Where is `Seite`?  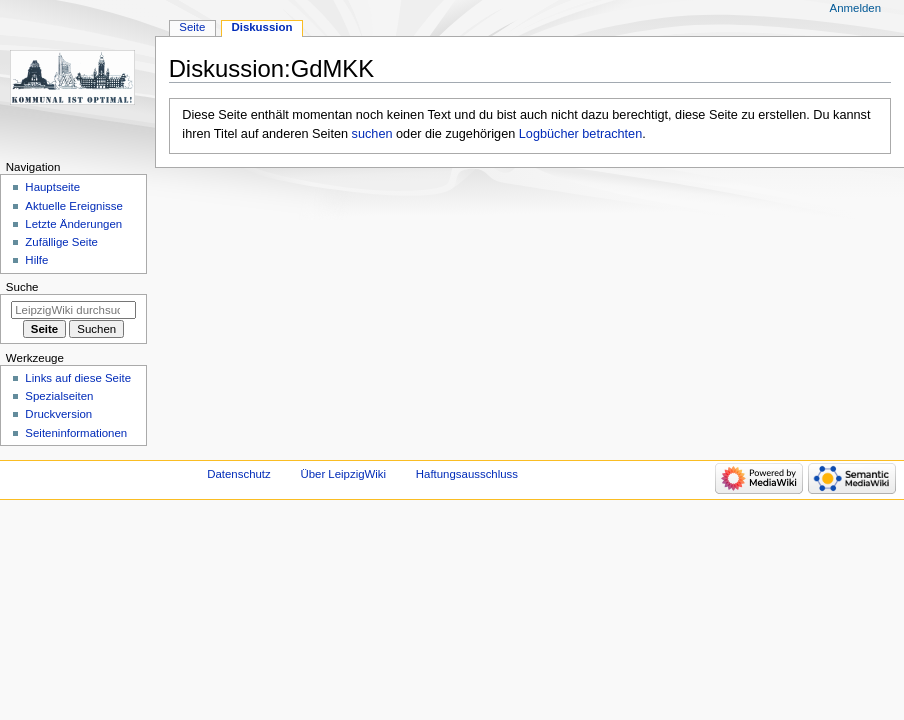 Seite is located at coordinates (192, 27).